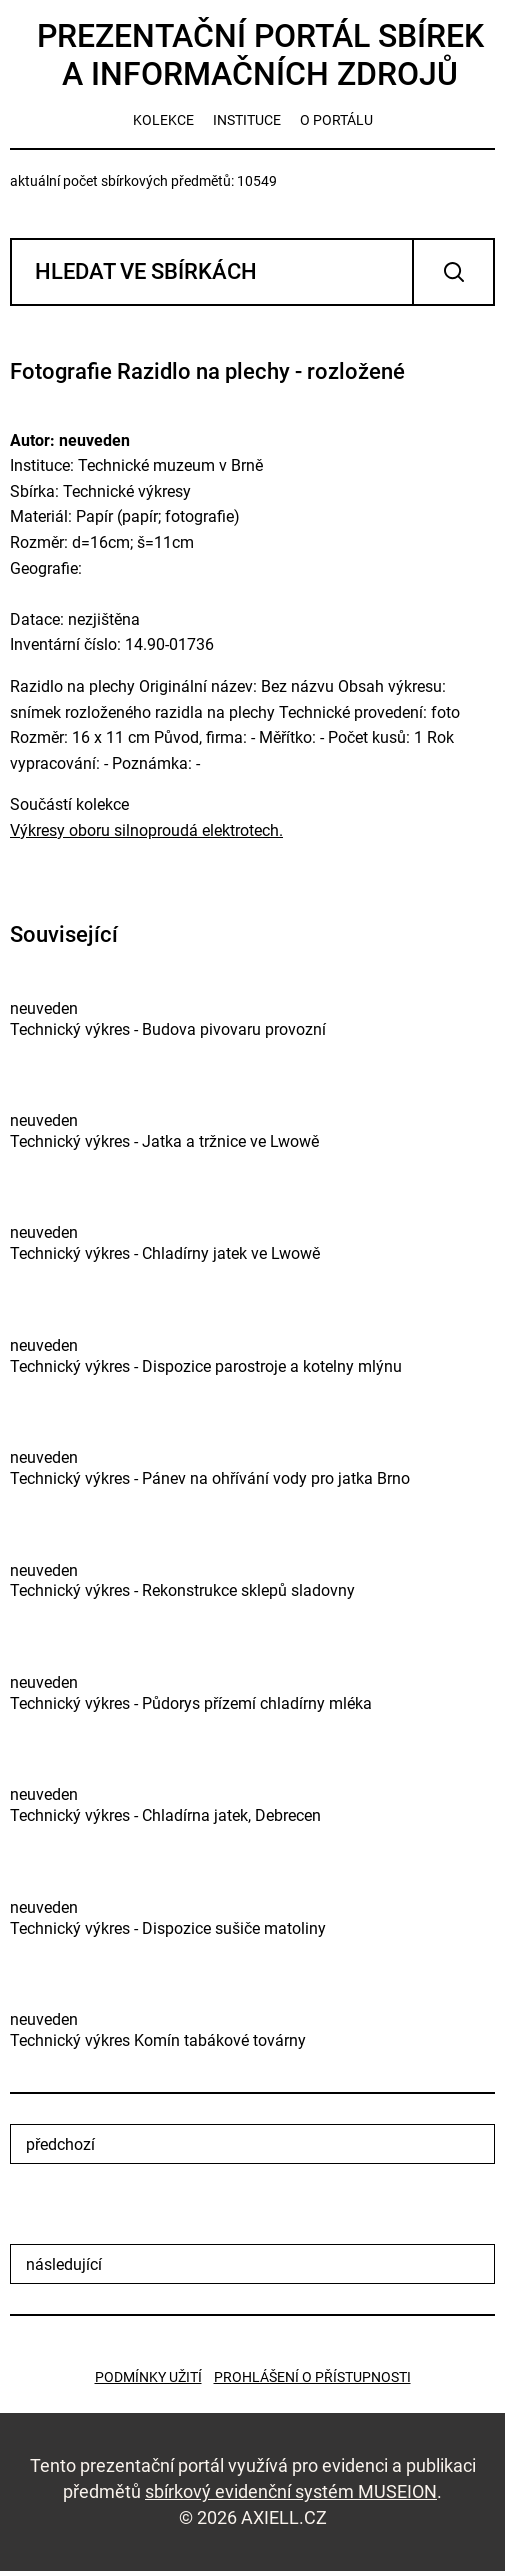 The image size is (505, 2571). What do you see at coordinates (291, 2491) in the screenshot?
I see `sbírkový evidenční systém MUSEION` at bounding box center [291, 2491].